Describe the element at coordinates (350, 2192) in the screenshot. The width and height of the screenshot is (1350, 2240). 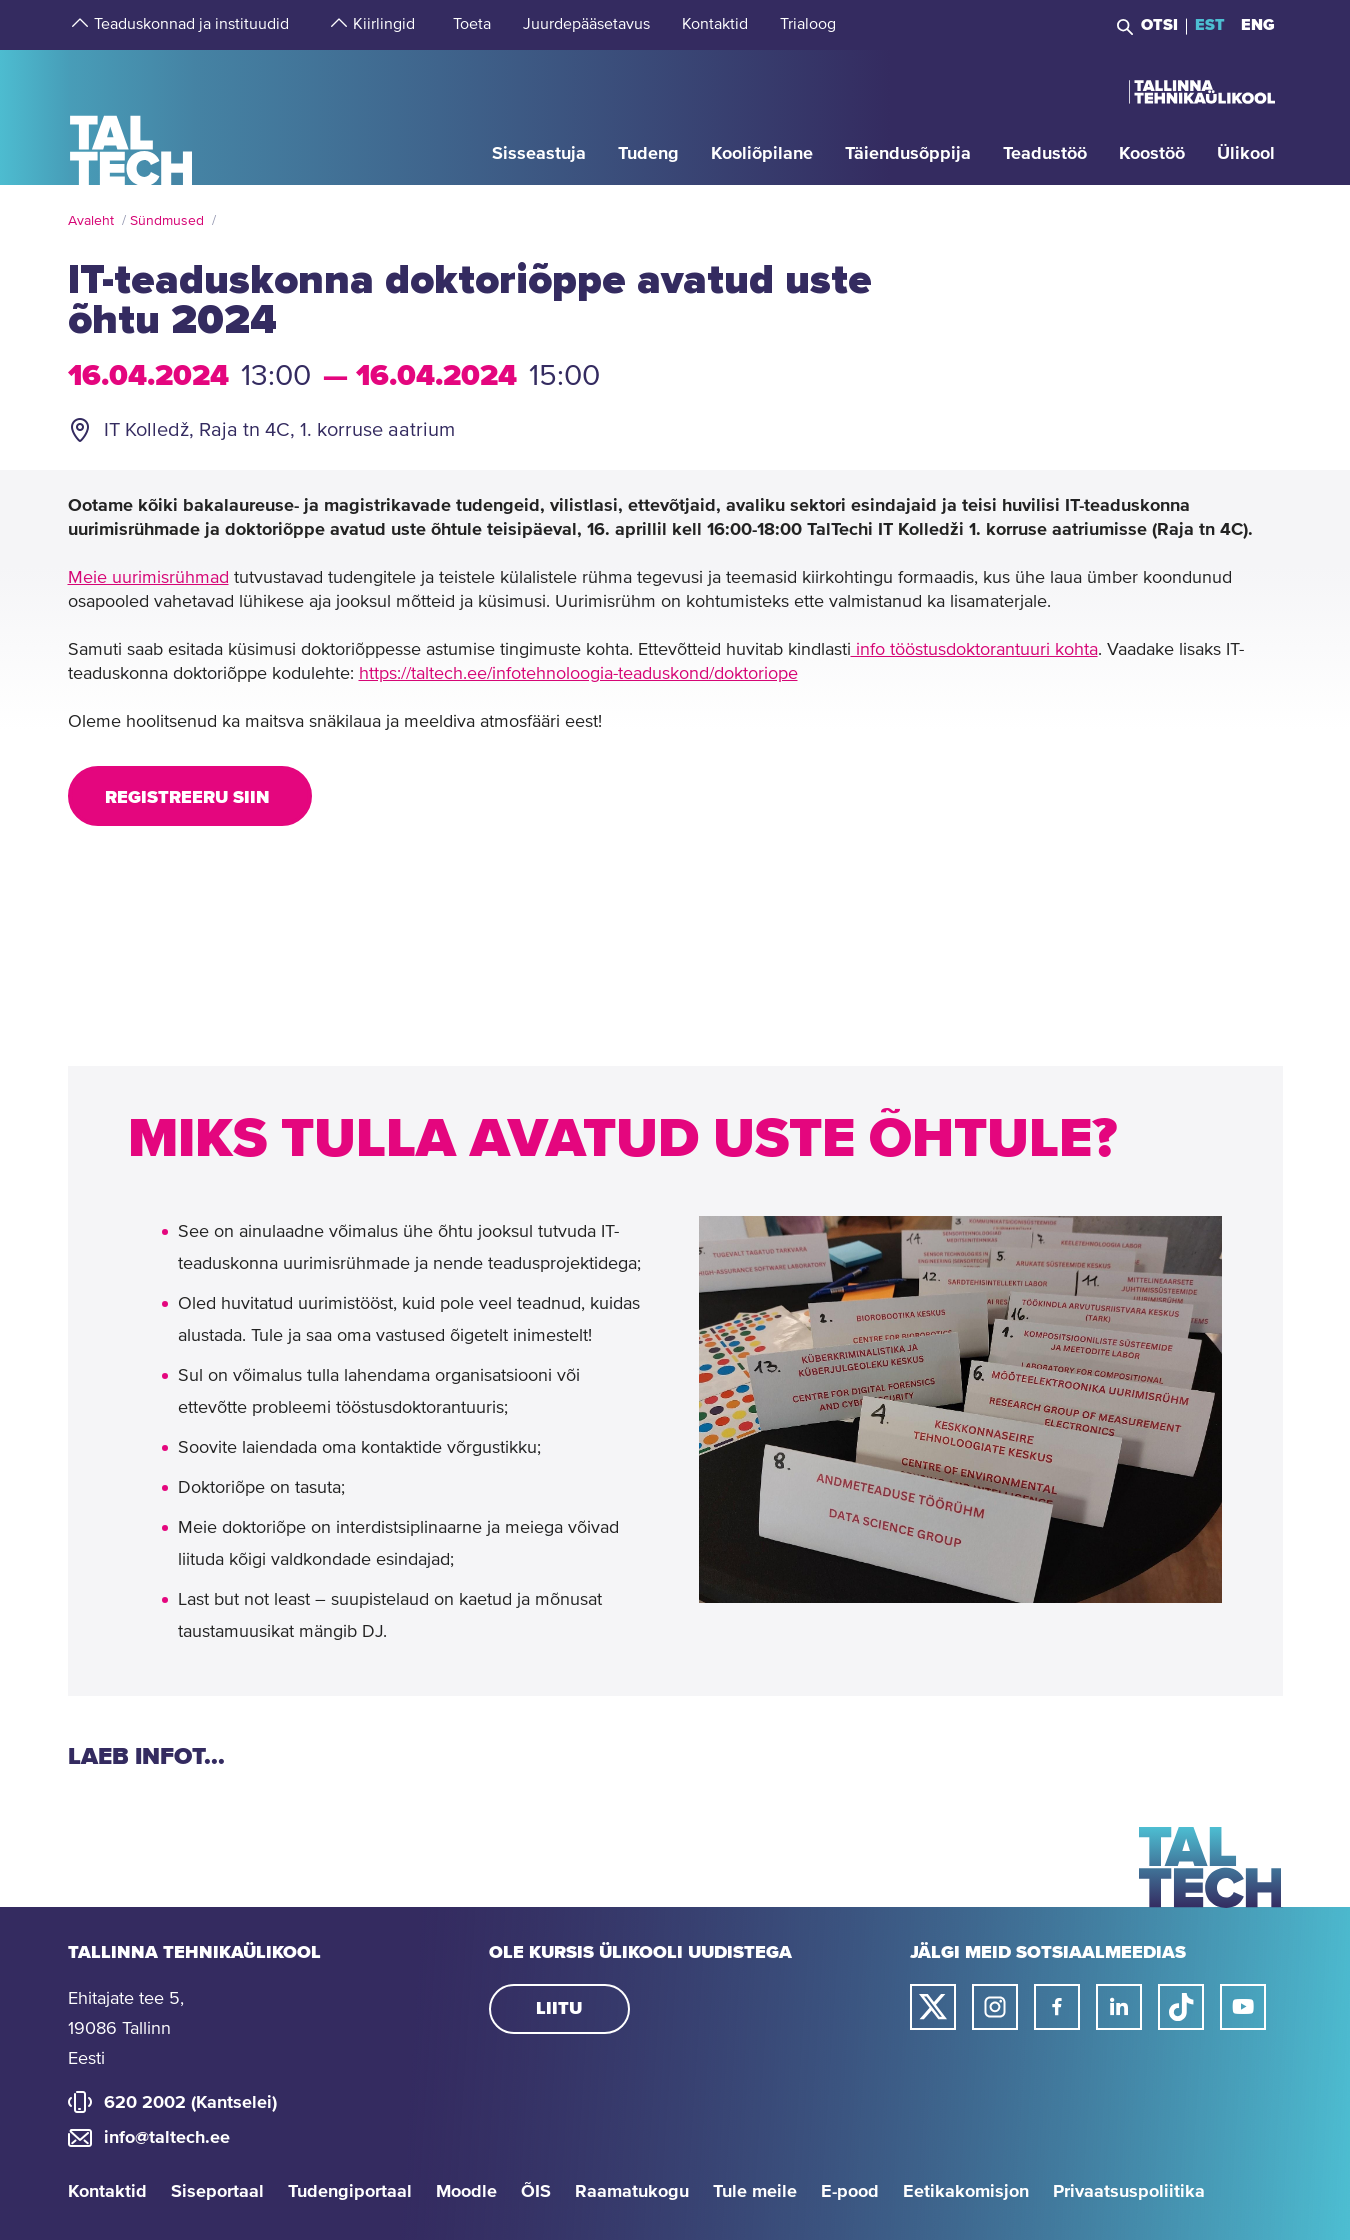
I see `Tudengiportaal` at that location.